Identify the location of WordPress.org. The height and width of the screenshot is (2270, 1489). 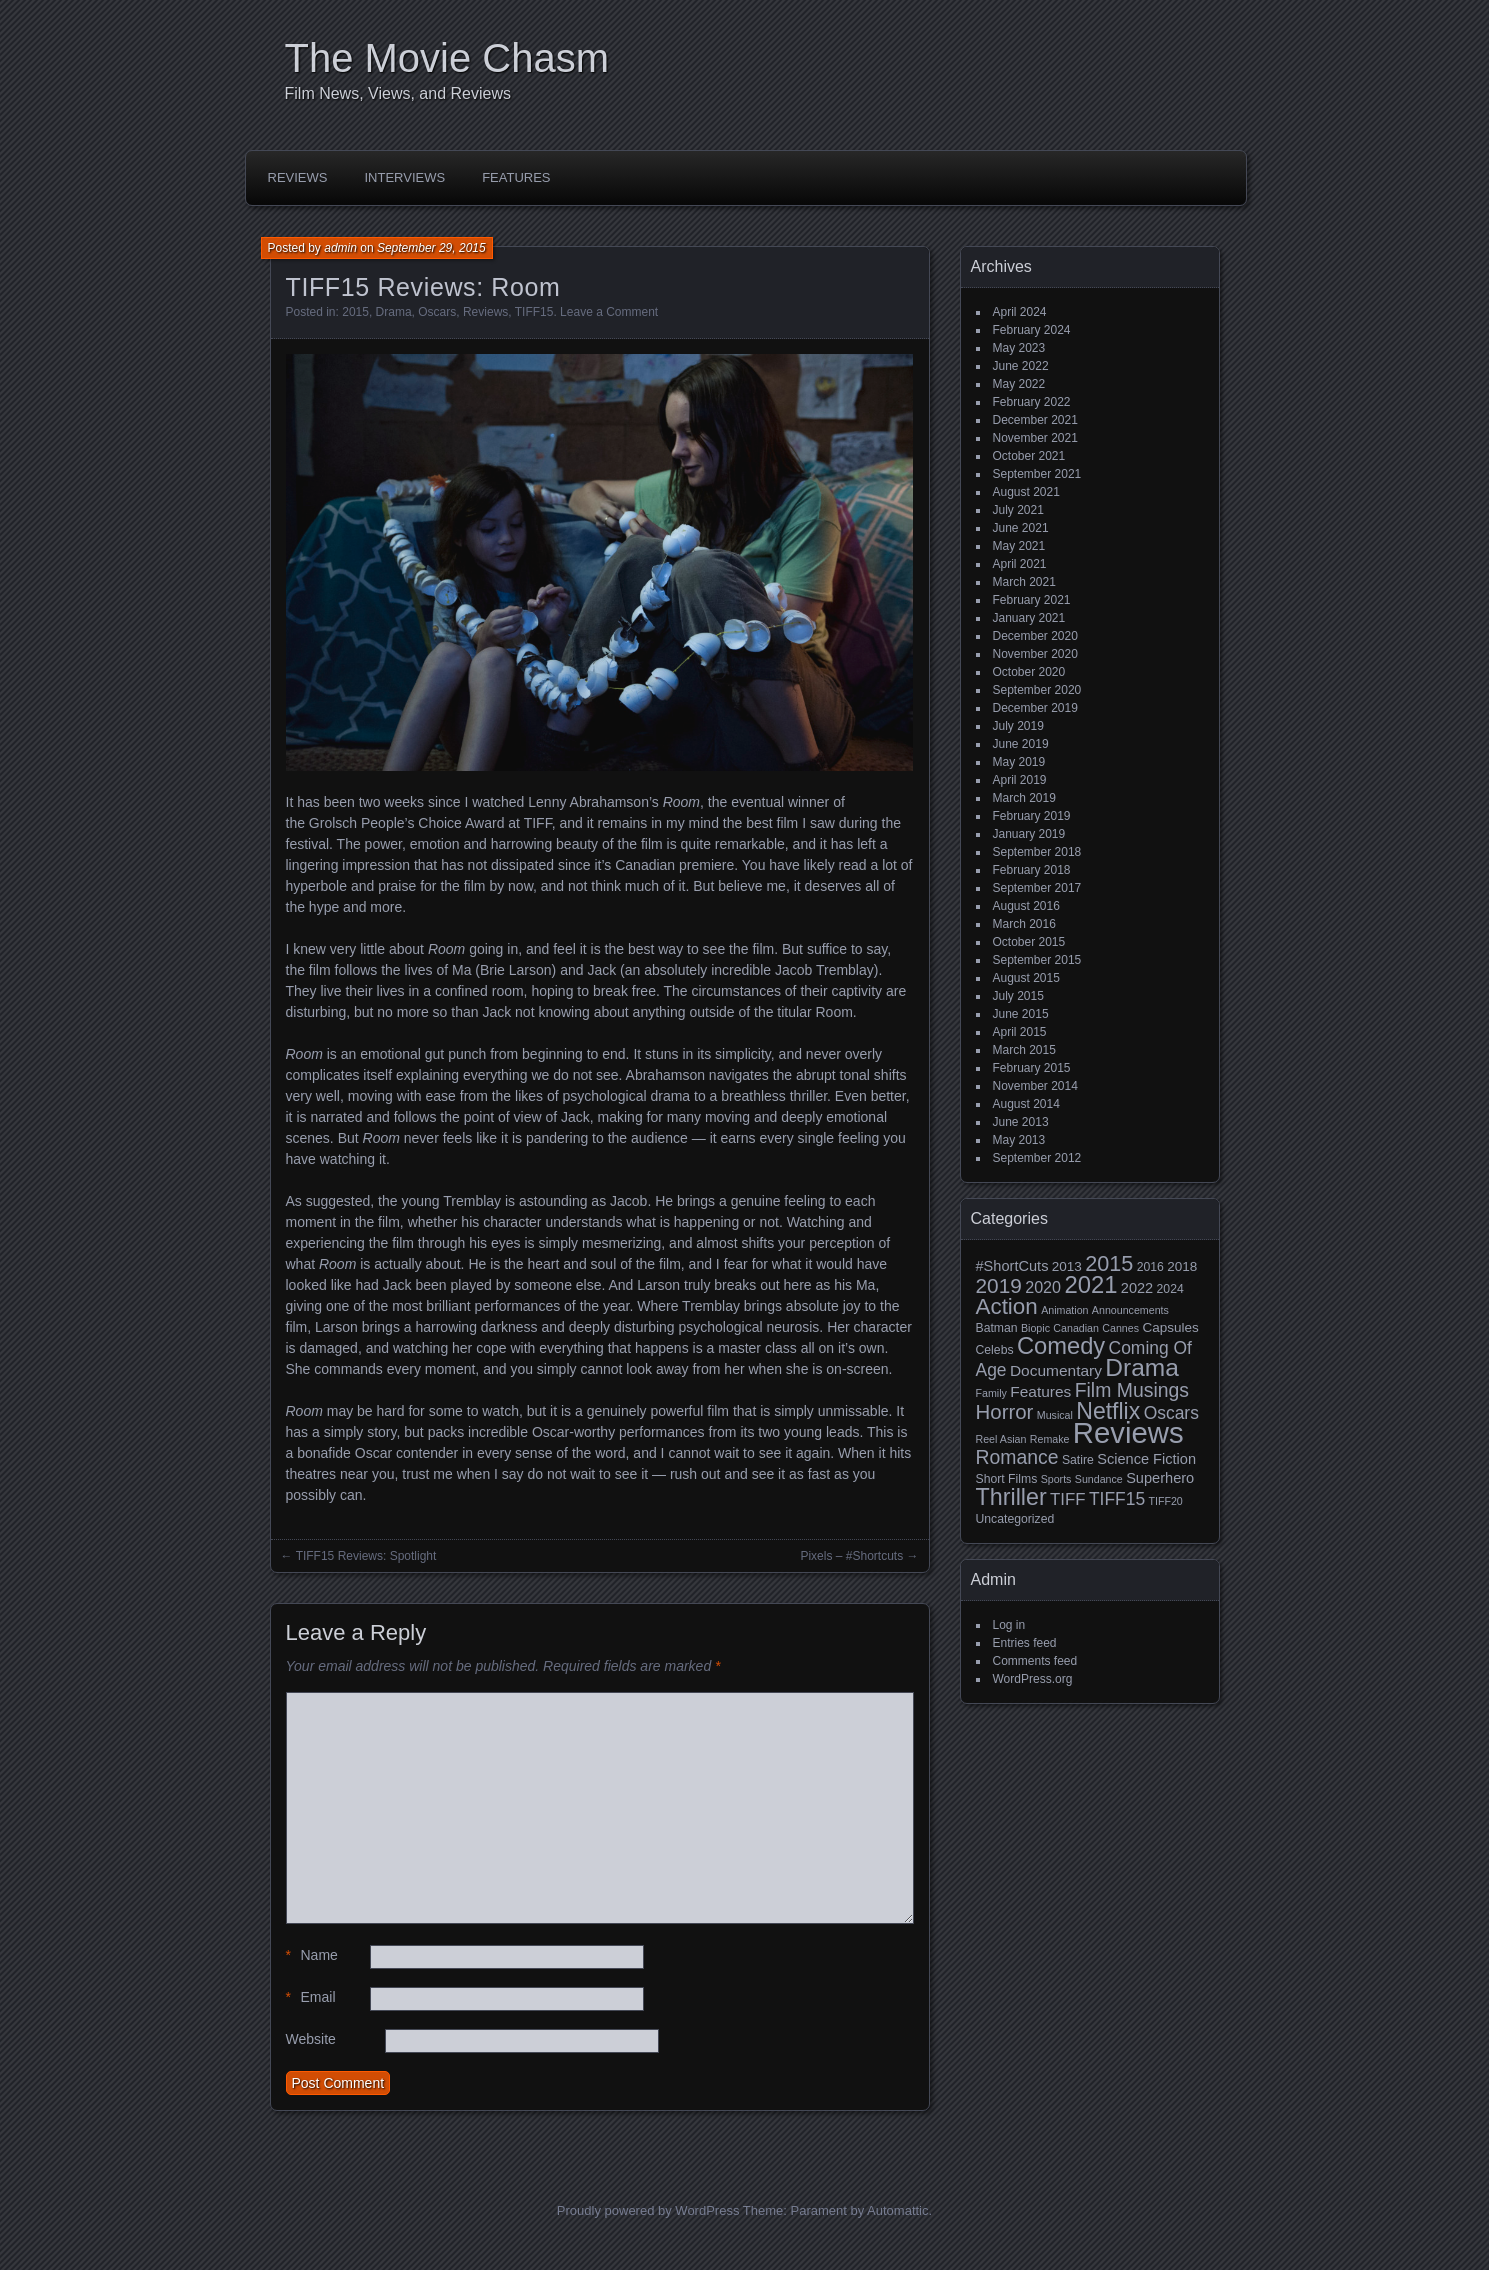
(1033, 1679).